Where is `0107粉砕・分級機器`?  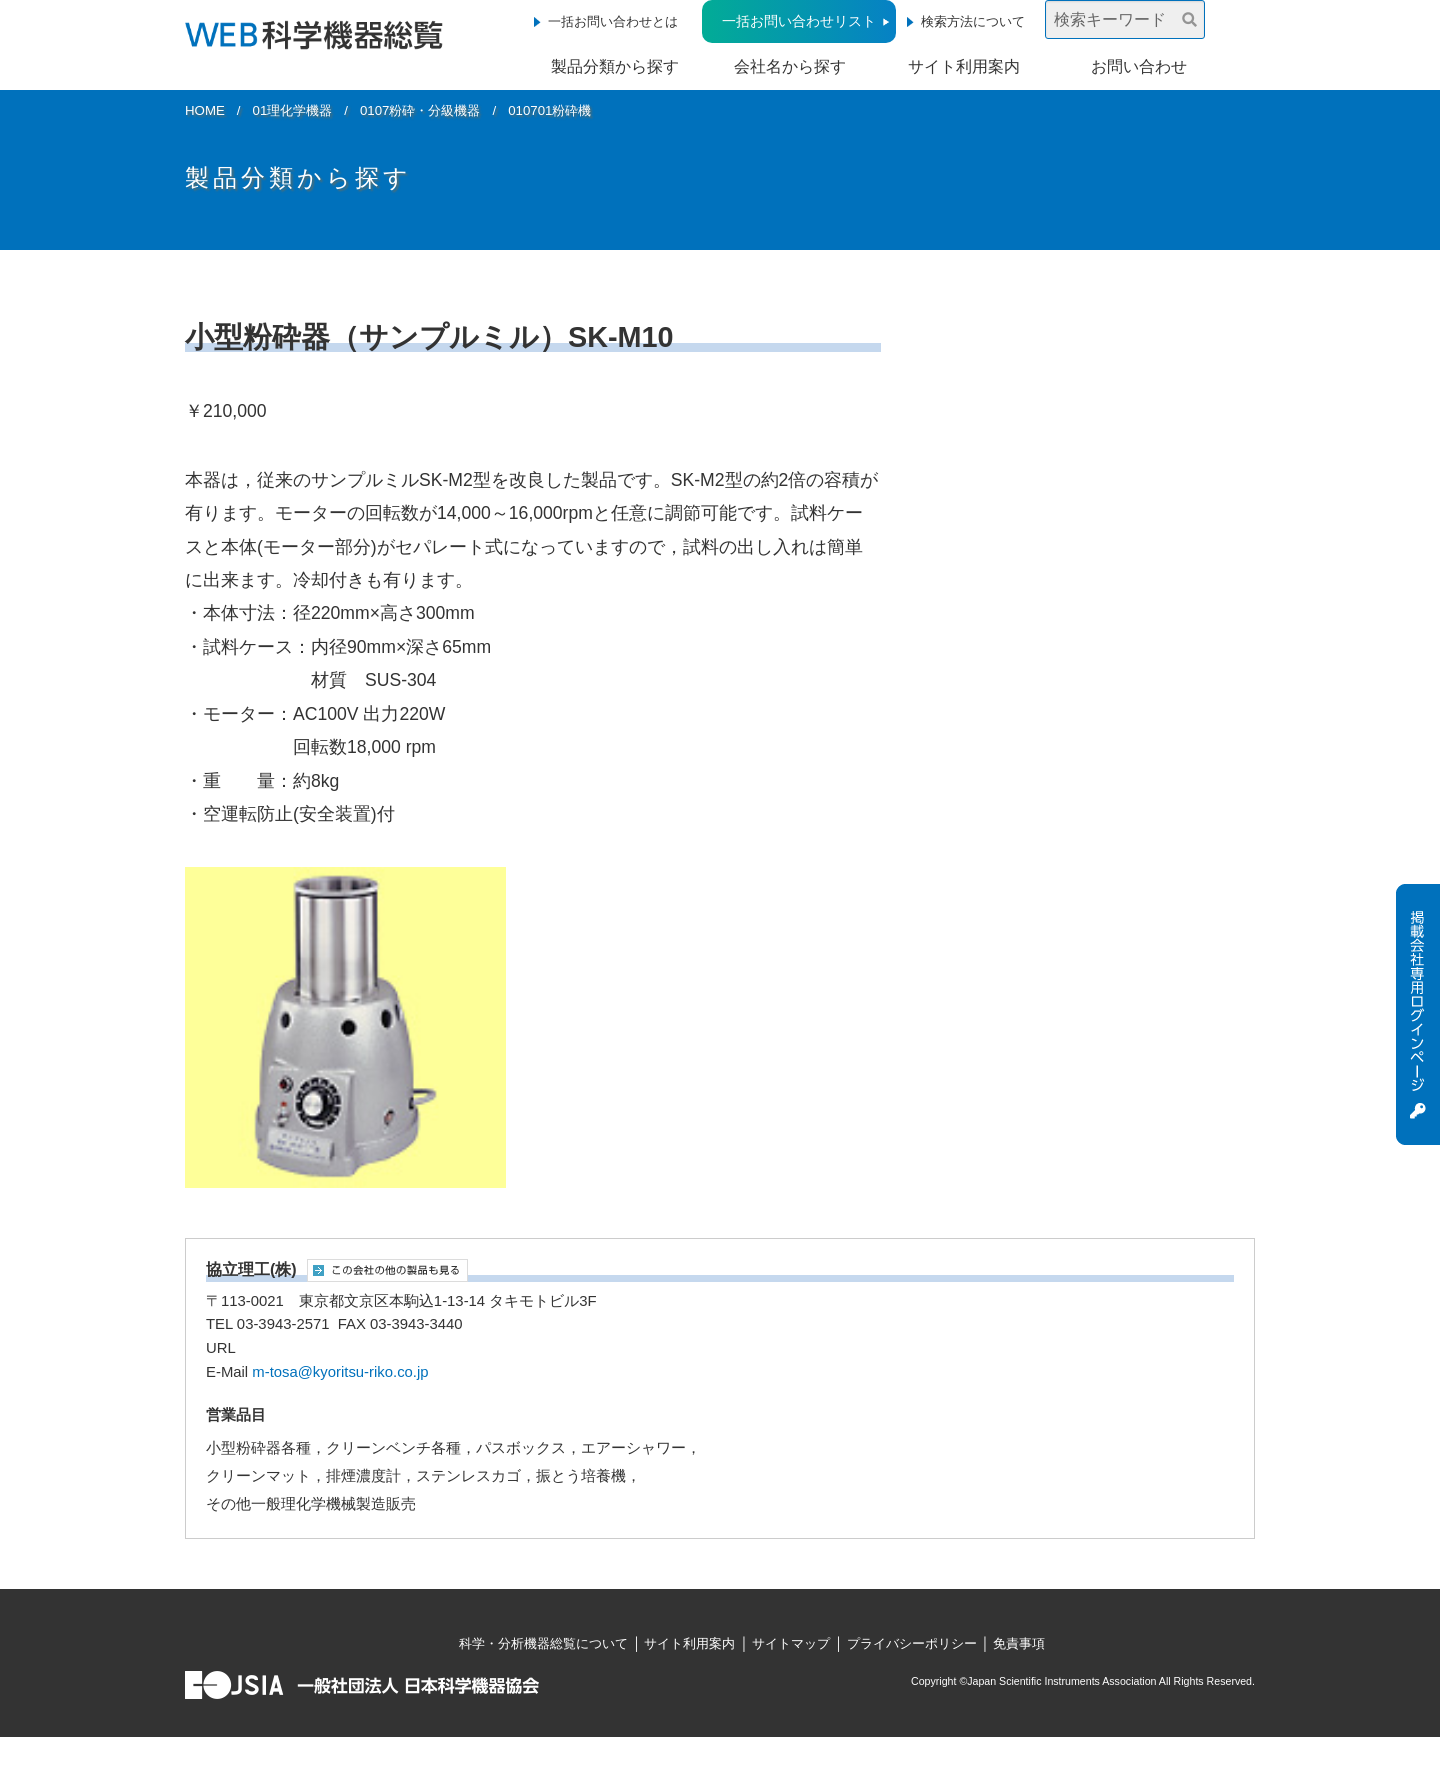
0107粉砕・分級機器 is located at coordinates (420, 110).